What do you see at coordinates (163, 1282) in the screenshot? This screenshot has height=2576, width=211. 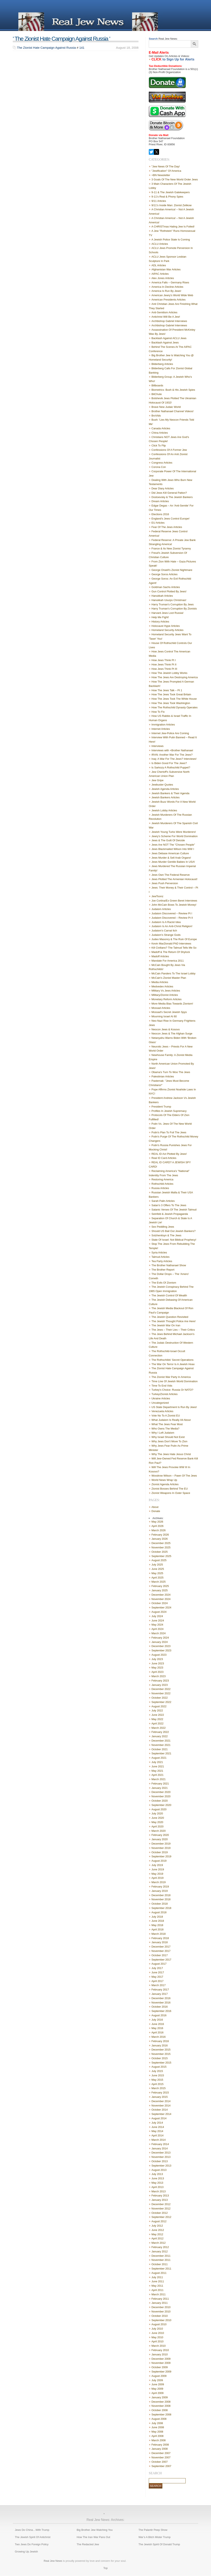 I see `The Evils Of Zionism` at bounding box center [163, 1282].